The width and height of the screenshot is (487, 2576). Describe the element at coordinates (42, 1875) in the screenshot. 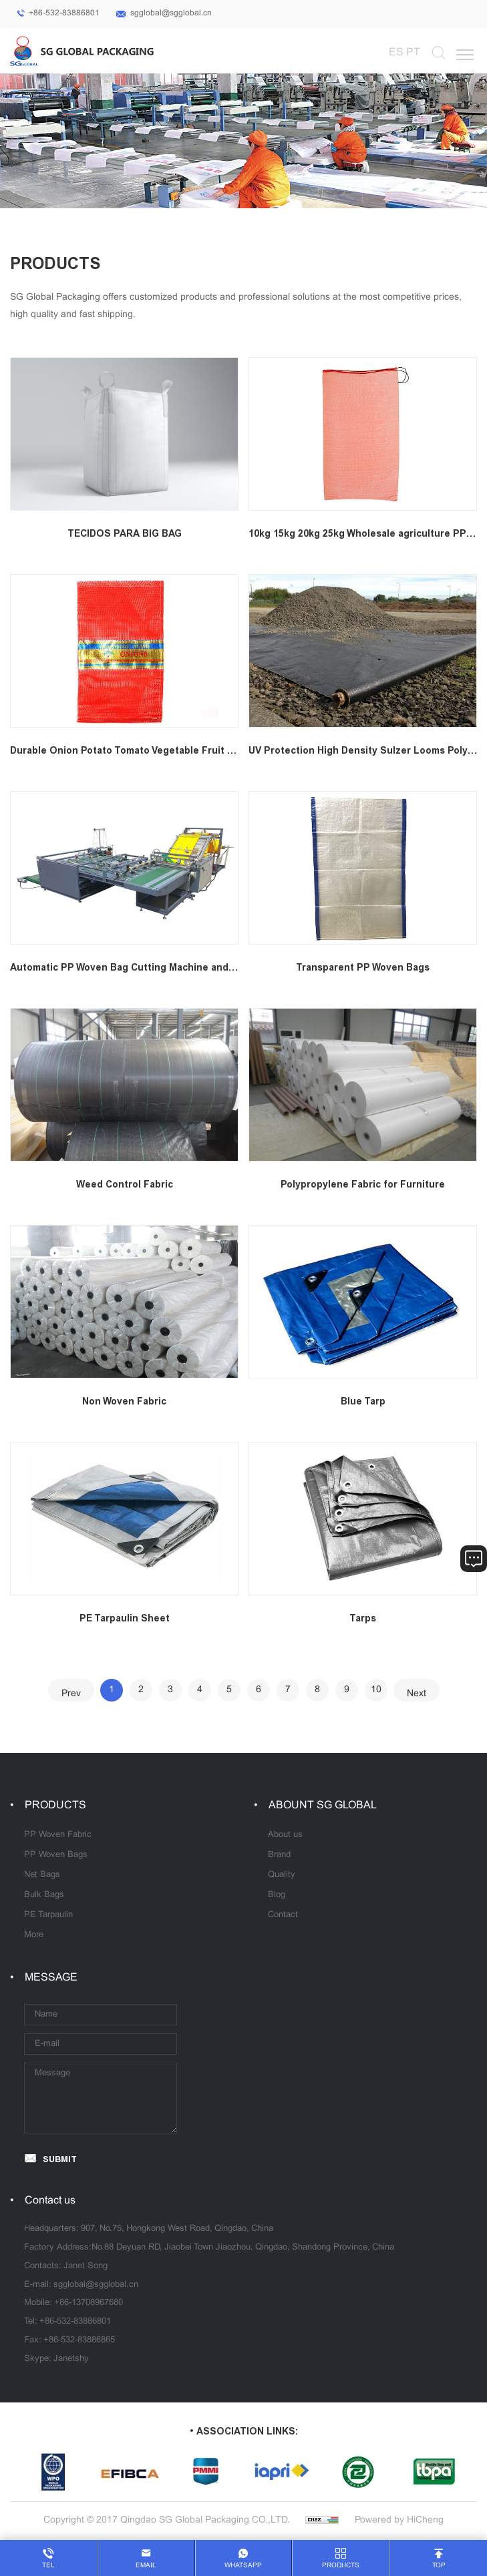

I see `Net Bags` at that location.